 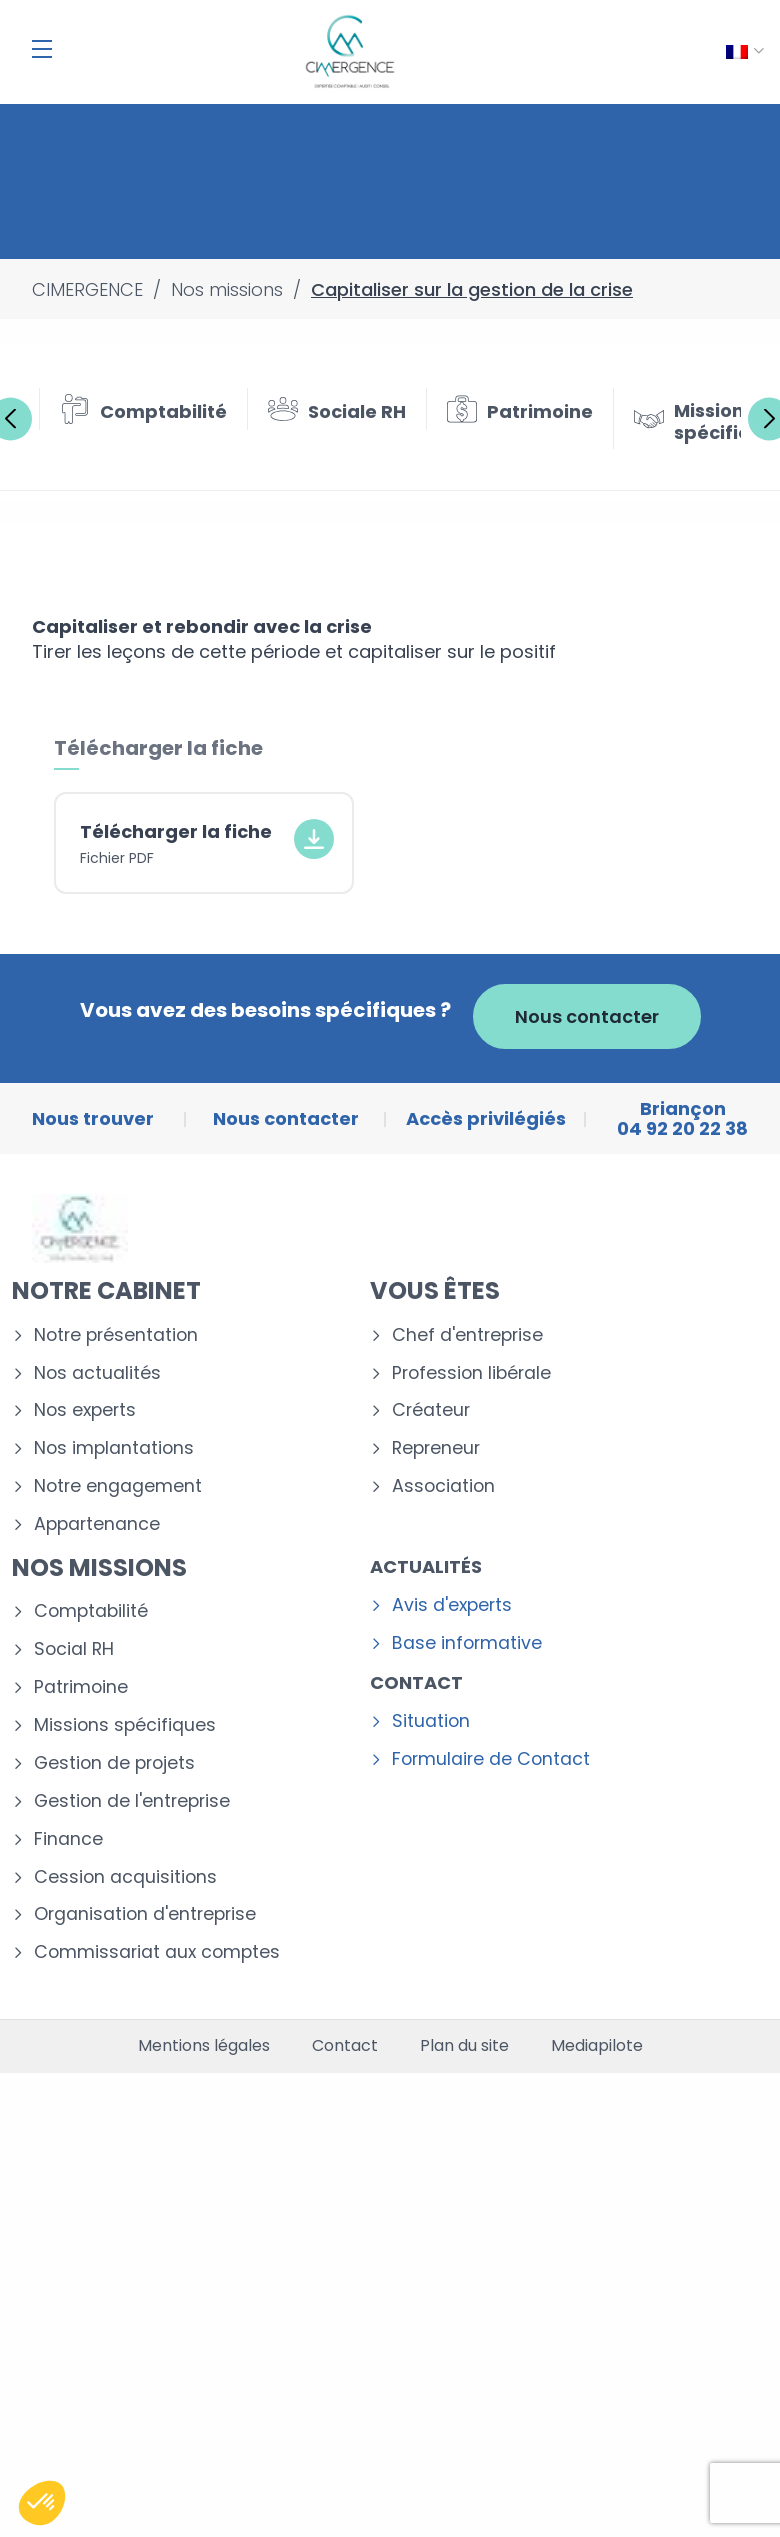 What do you see at coordinates (467, 1643) in the screenshot?
I see `Base informative` at bounding box center [467, 1643].